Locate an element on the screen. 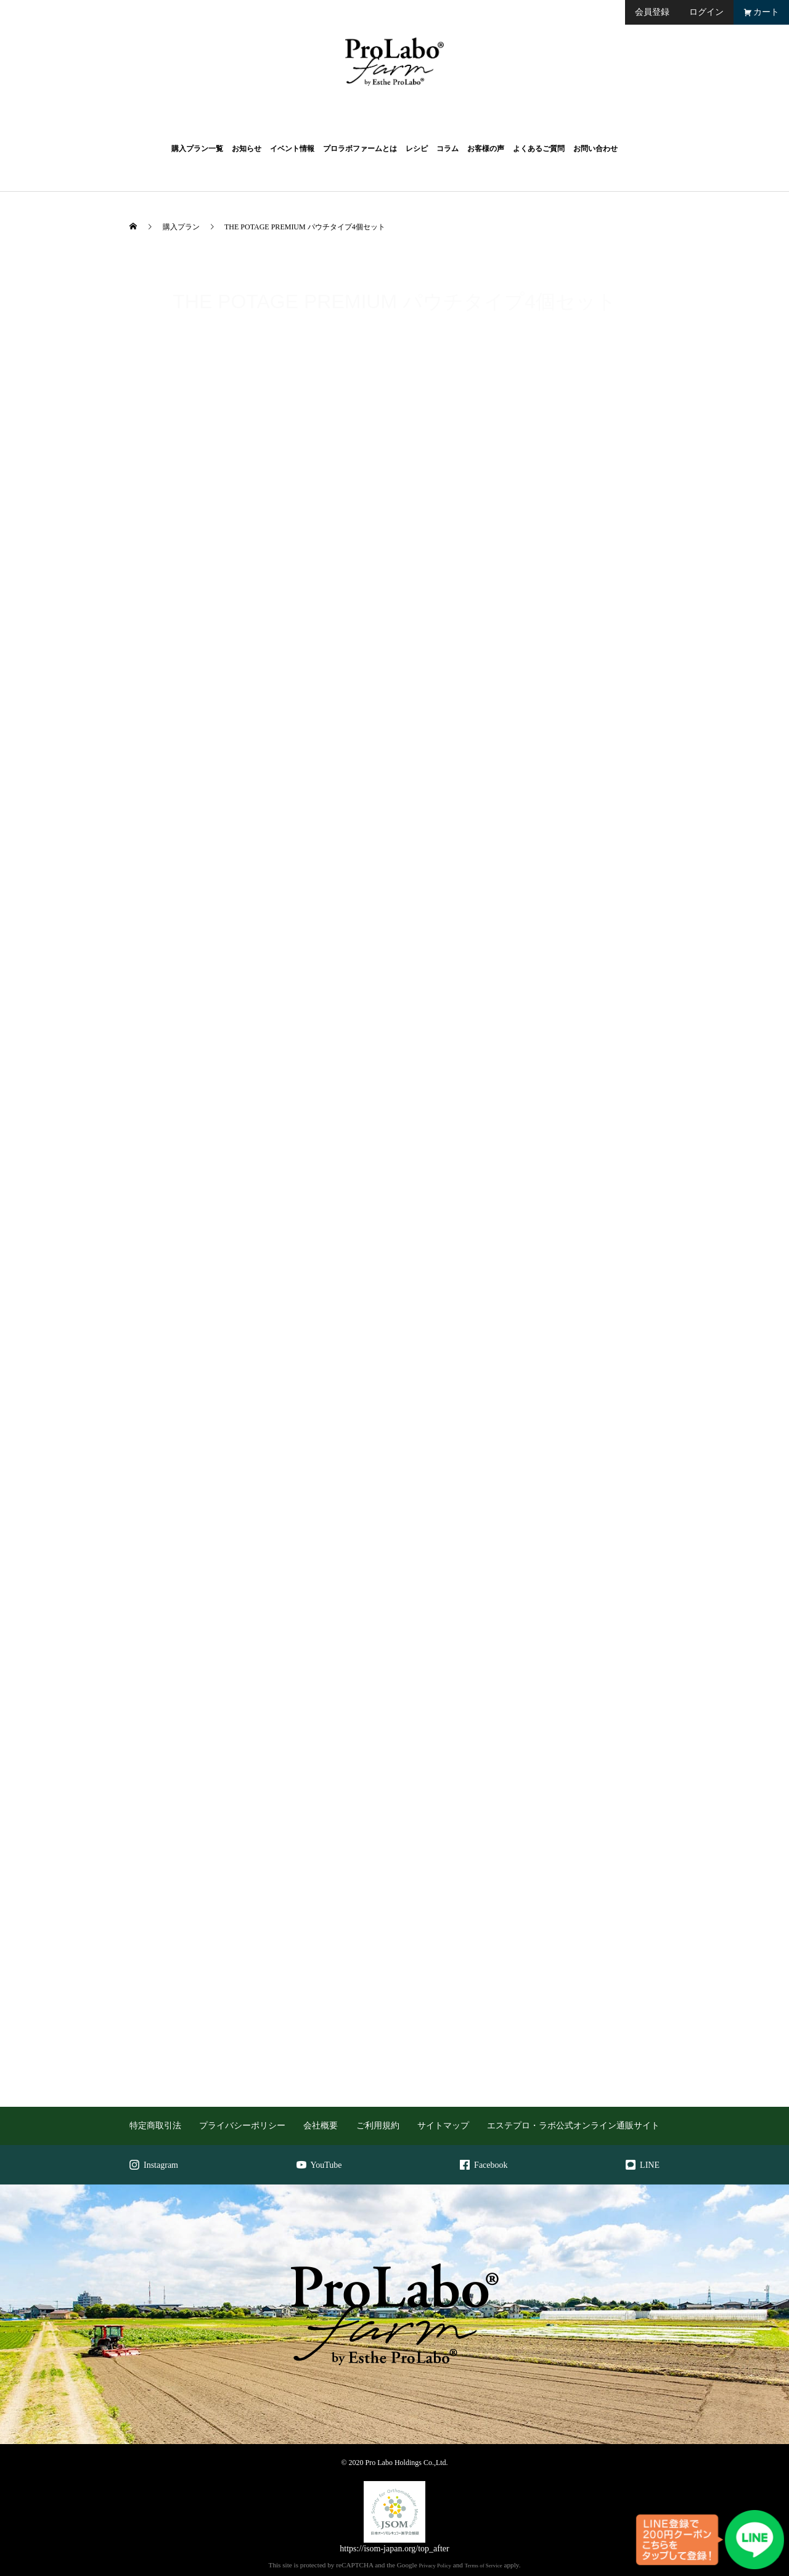  お問い合わせ is located at coordinates (595, 148).